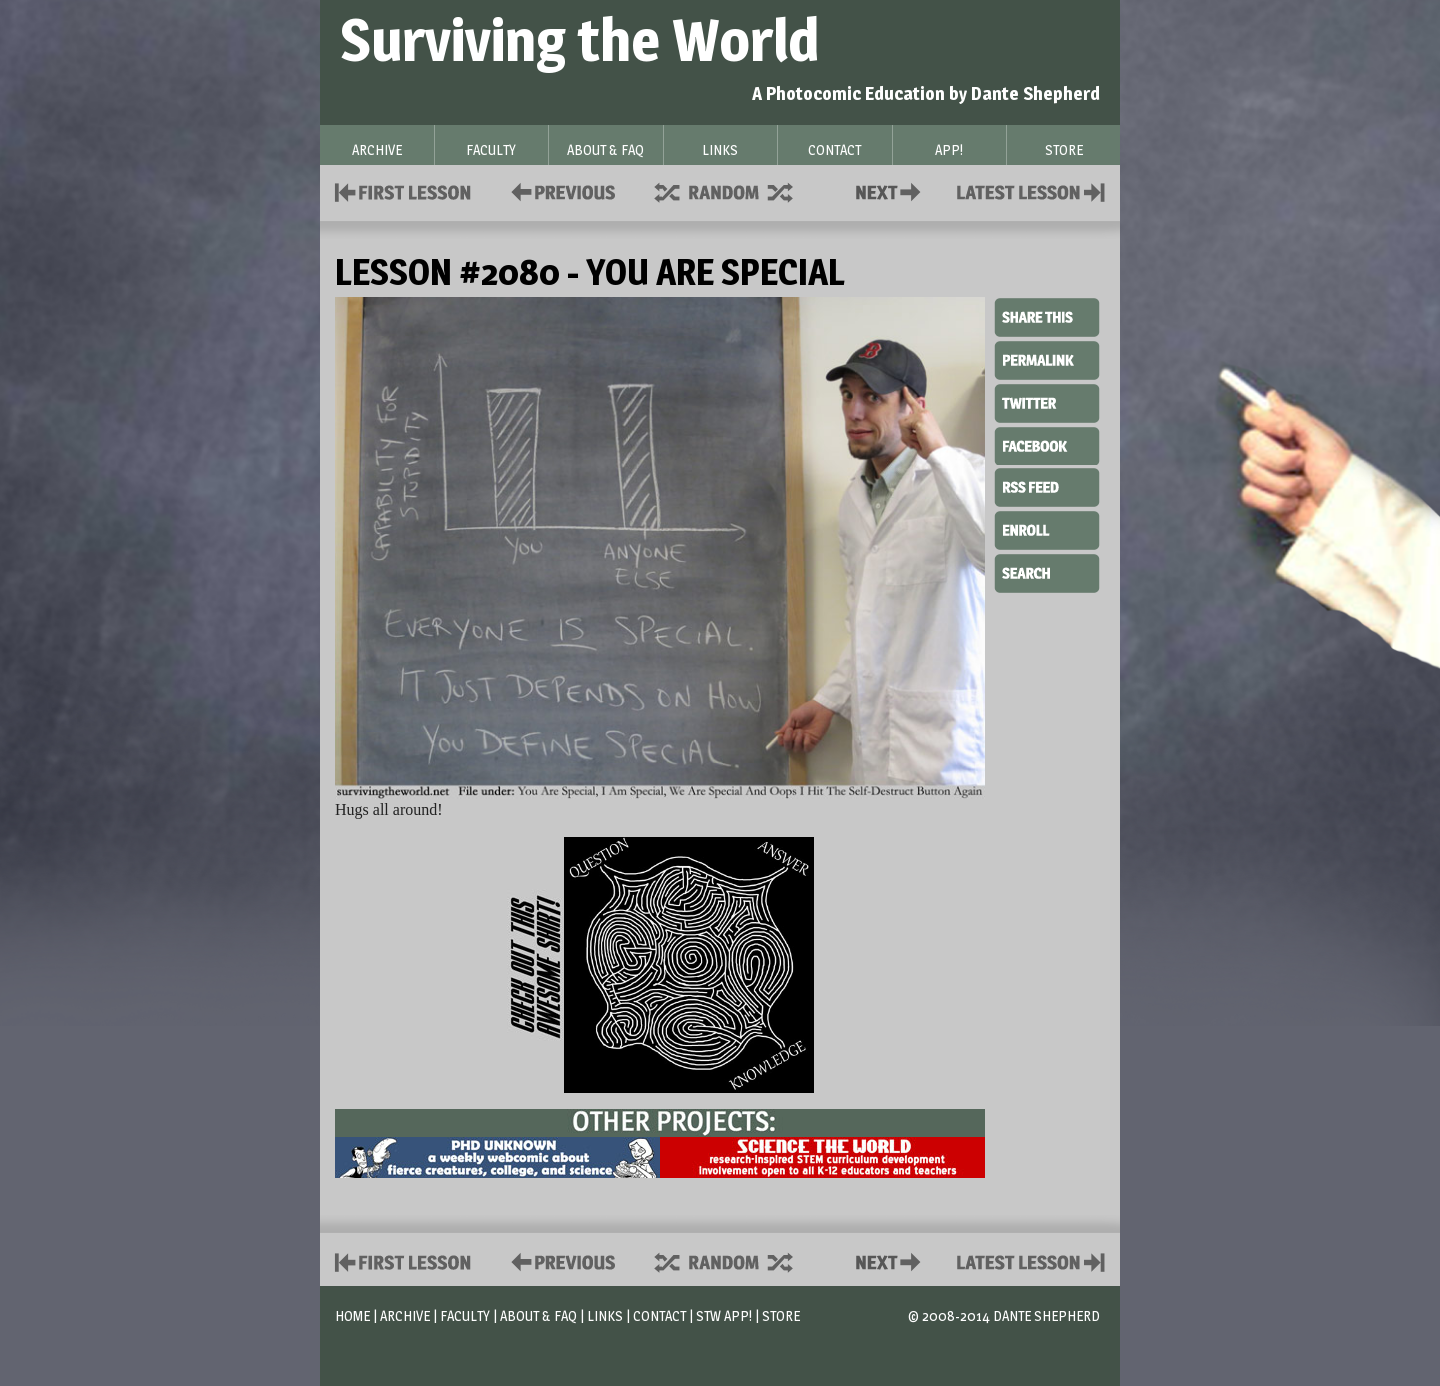 Image resolution: width=1440 pixels, height=1386 pixels. What do you see at coordinates (538, 1315) in the screenshot?
I see `About & FAQ` at bounding box center [538, 1315].